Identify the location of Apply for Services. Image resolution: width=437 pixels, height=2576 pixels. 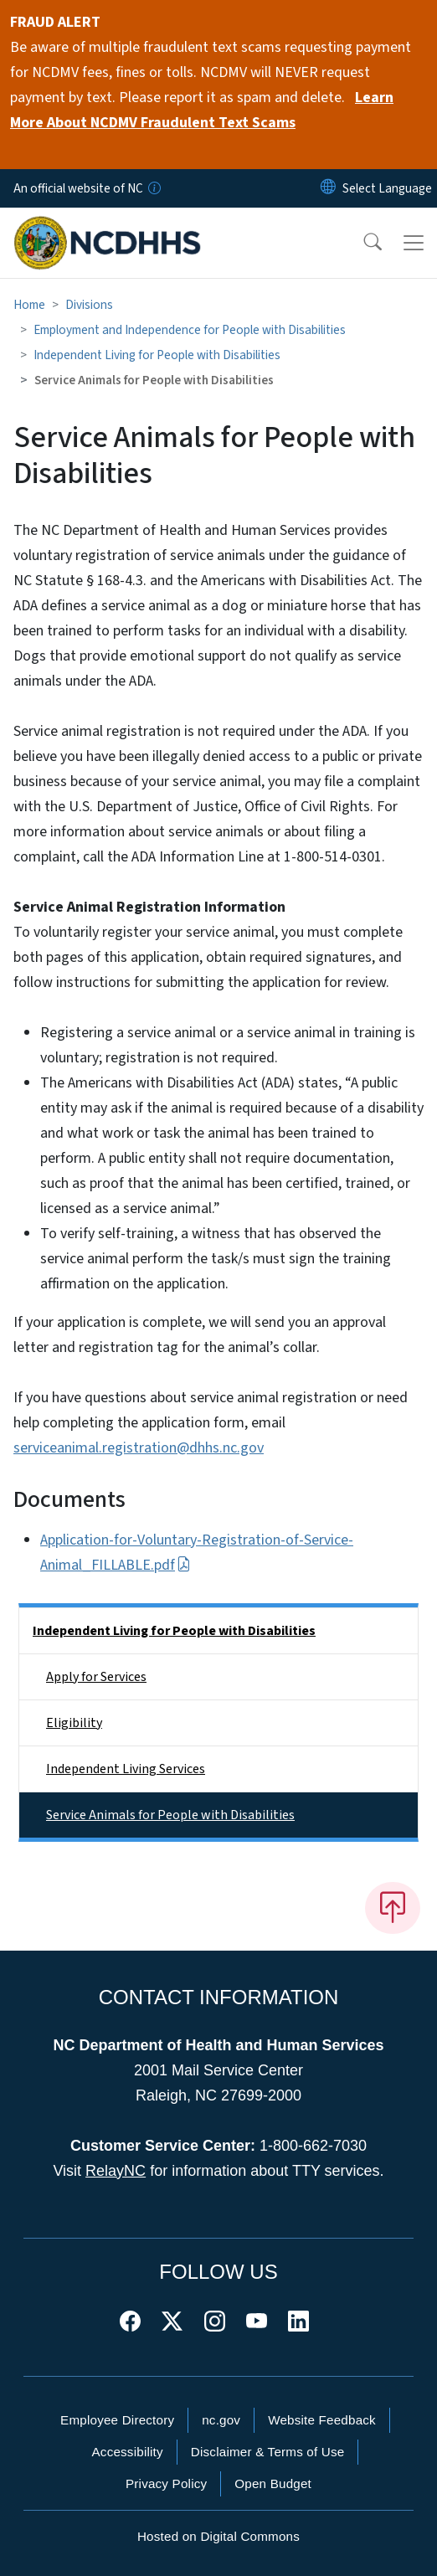
(96, 1677).